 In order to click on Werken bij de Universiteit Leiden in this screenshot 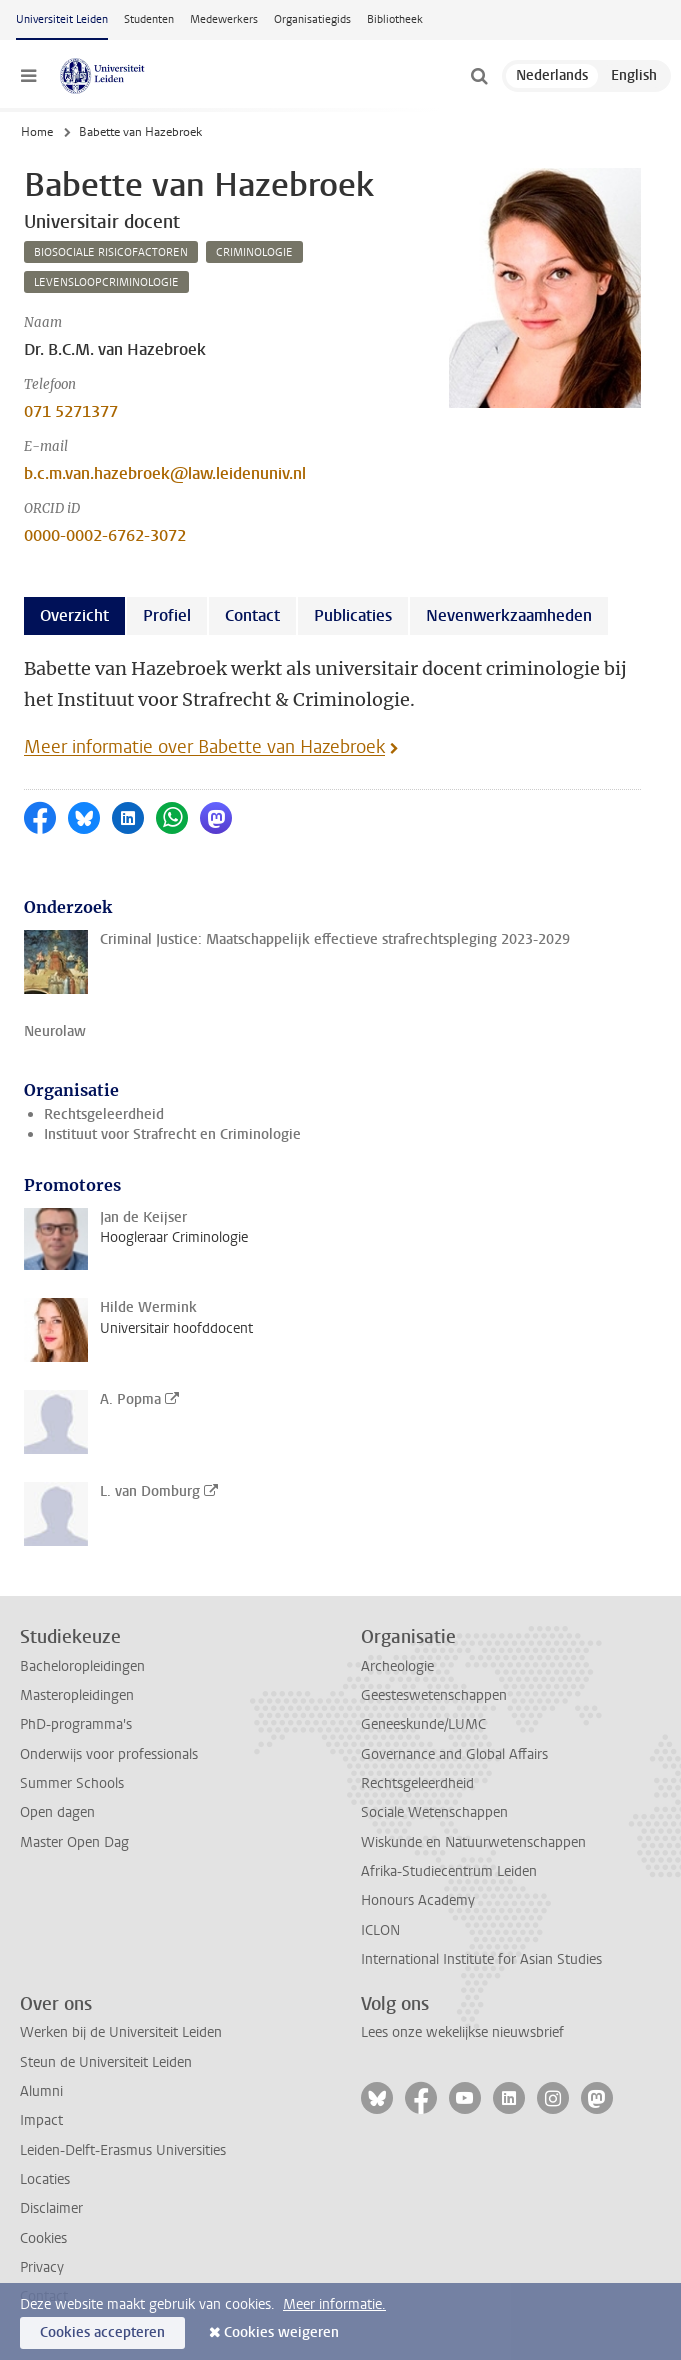, I will do `click(121, 2032)`.